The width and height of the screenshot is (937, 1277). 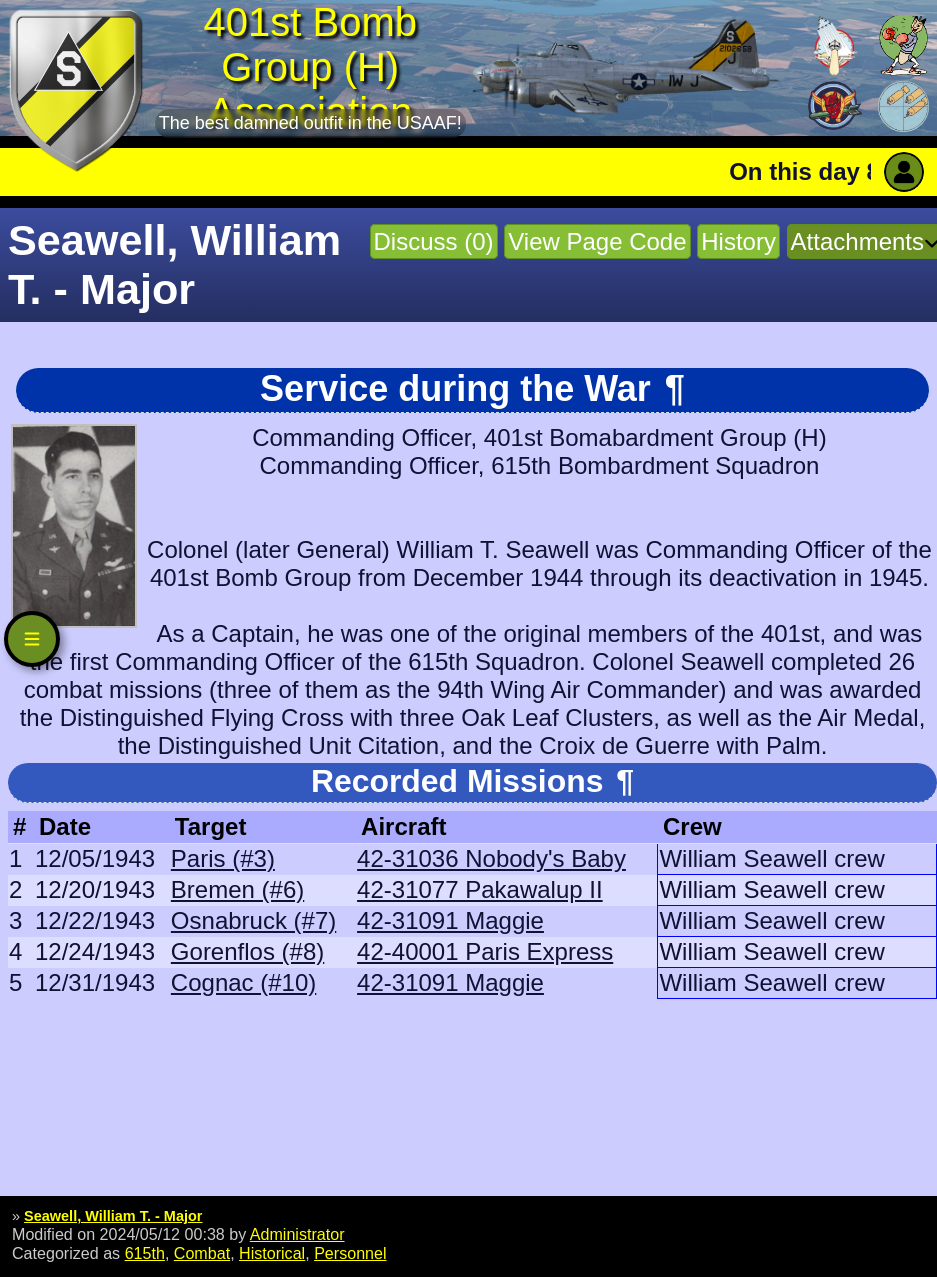 What do you see at coordinates (223, 858) in the screenshot?
I see `Paris (#3)` at bounding box center [223, 858].